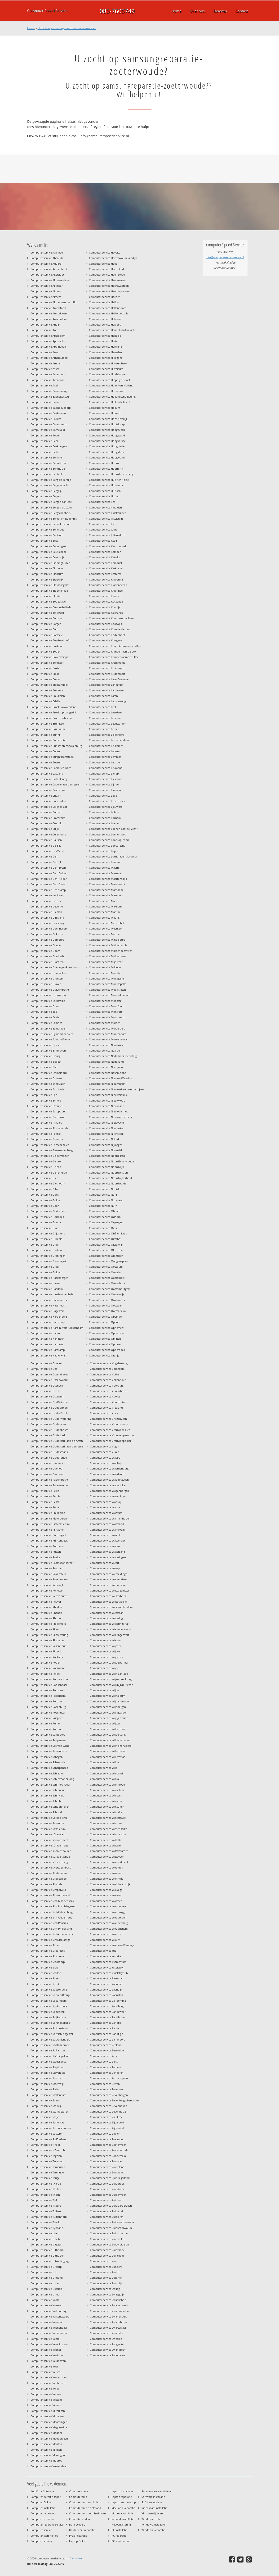 Image resolution: width=279 pixels, height=2576 pixels. What do you see at coordinates (50, 1784) in the screenshot?
I see `Computer service Schin-op-Geul` at bounding box center [50, 1784].